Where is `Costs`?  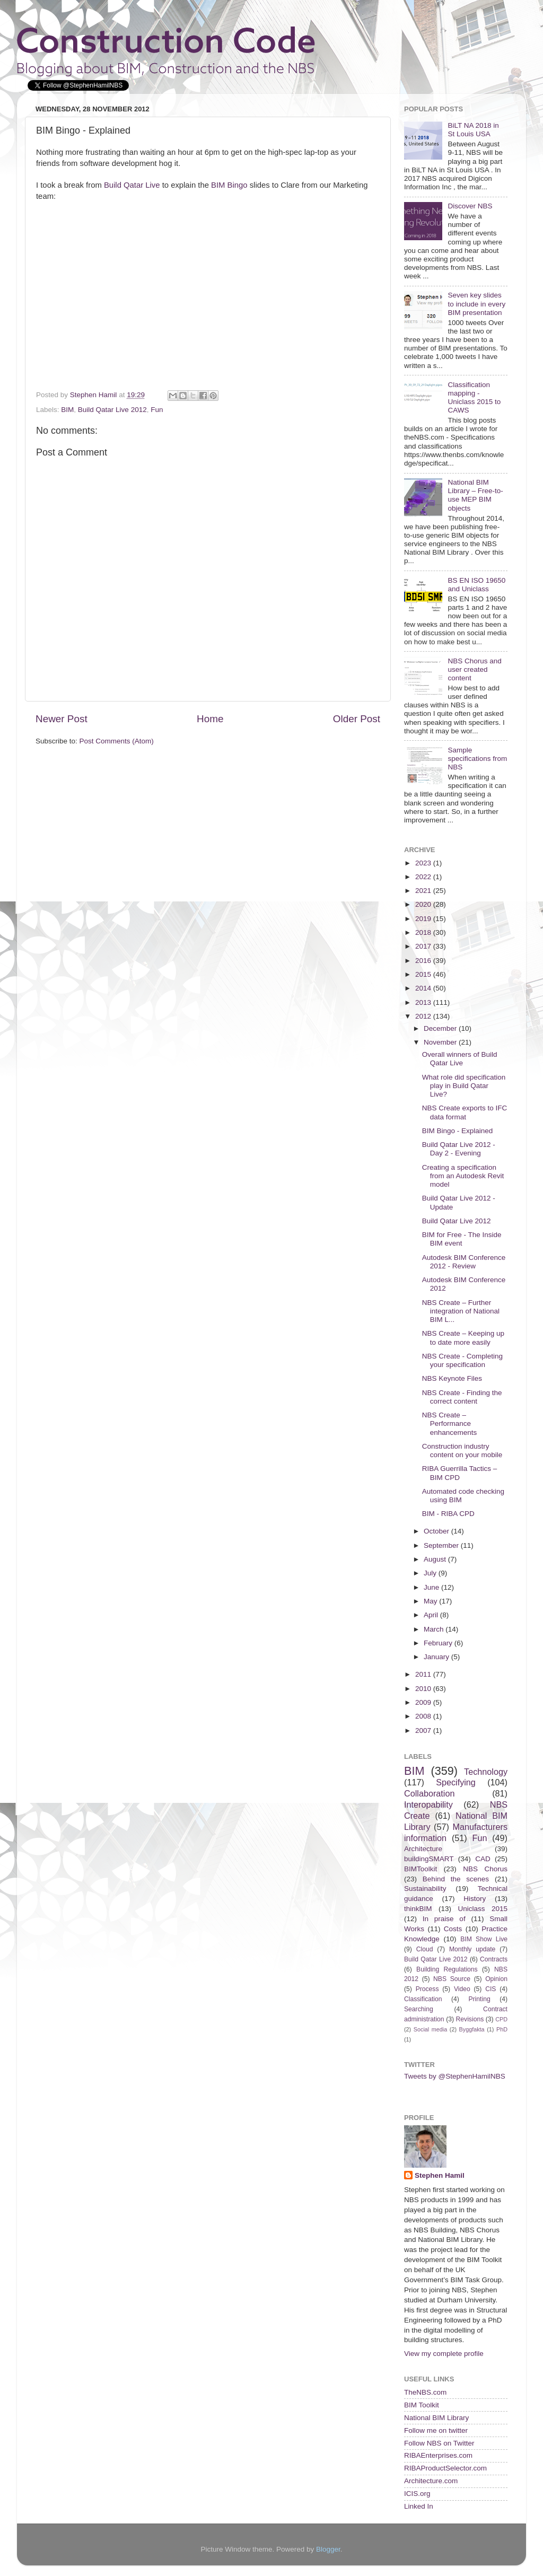
Costs is located at coordinates (453, 1929).